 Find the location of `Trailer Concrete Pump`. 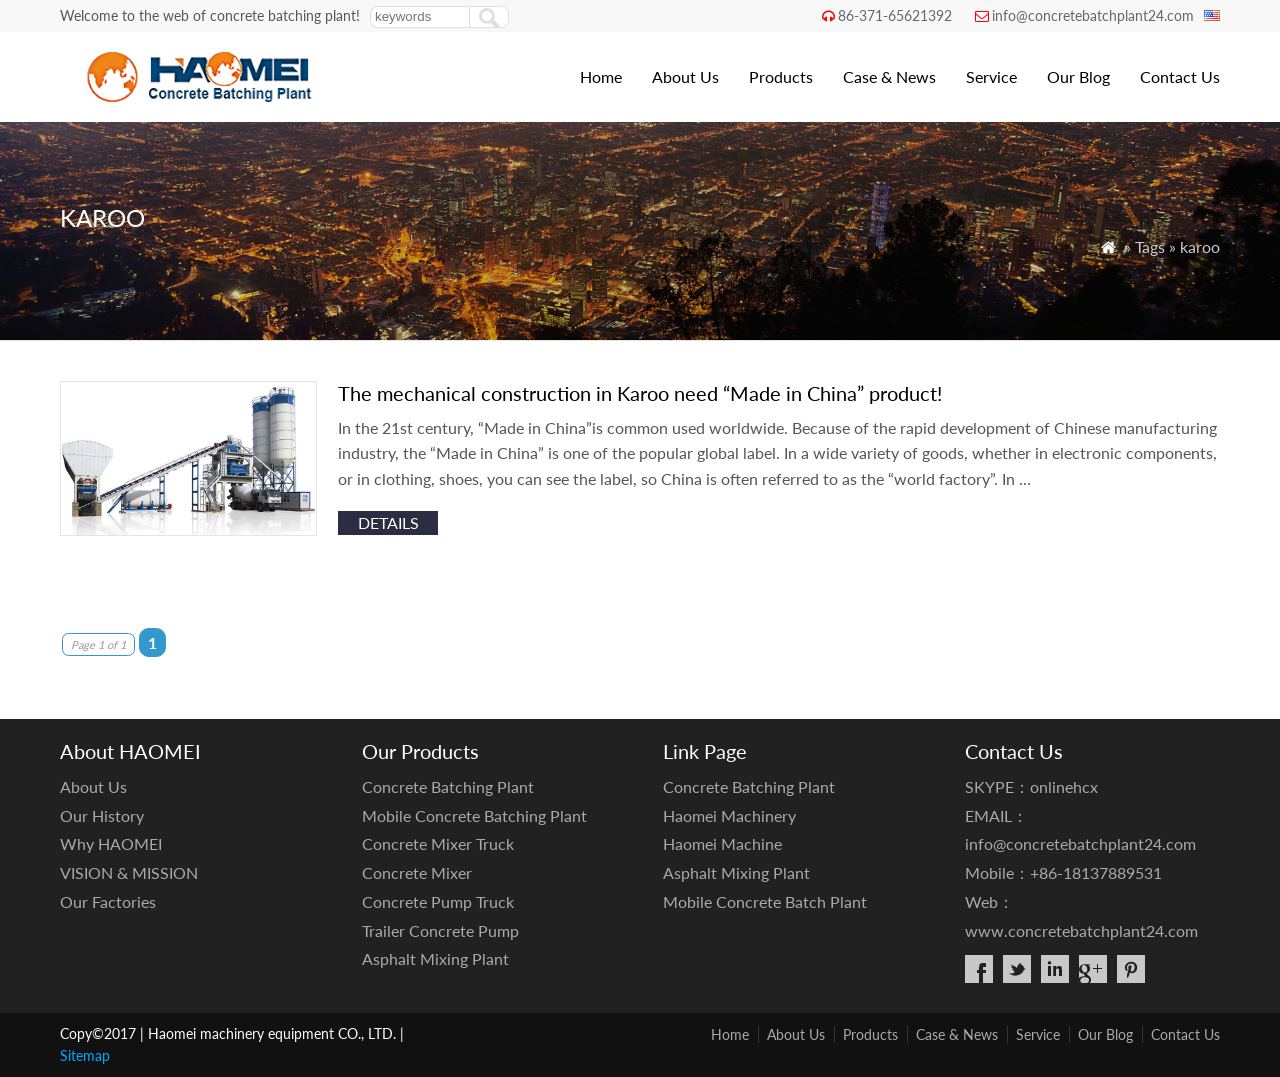

Trailer Concrete Pump is located at coordinates (440, 930).